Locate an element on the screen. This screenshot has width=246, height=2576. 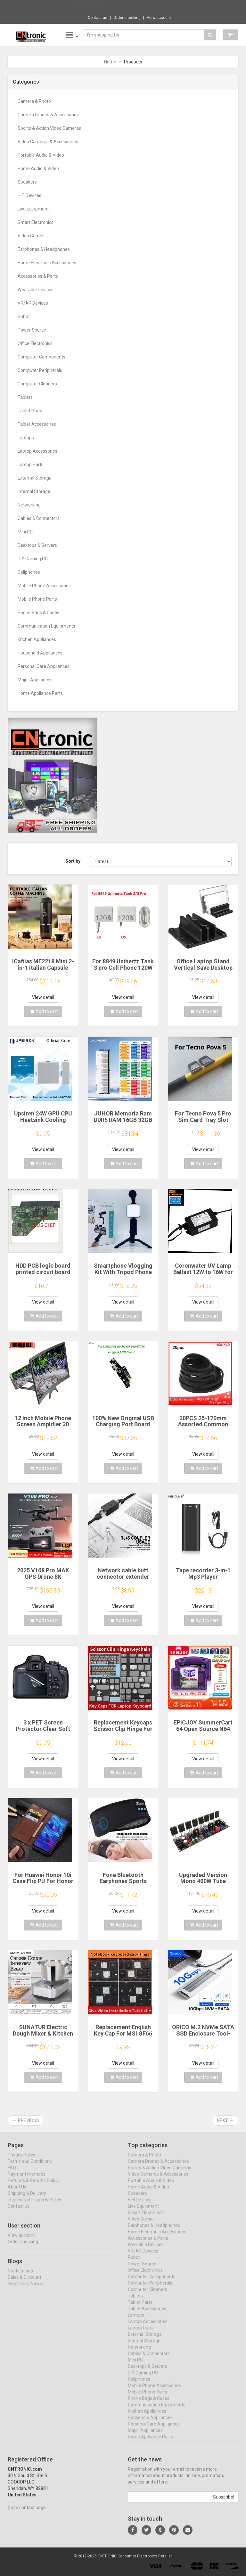
Kitchen Appliances is located at coordinates (37, 639).